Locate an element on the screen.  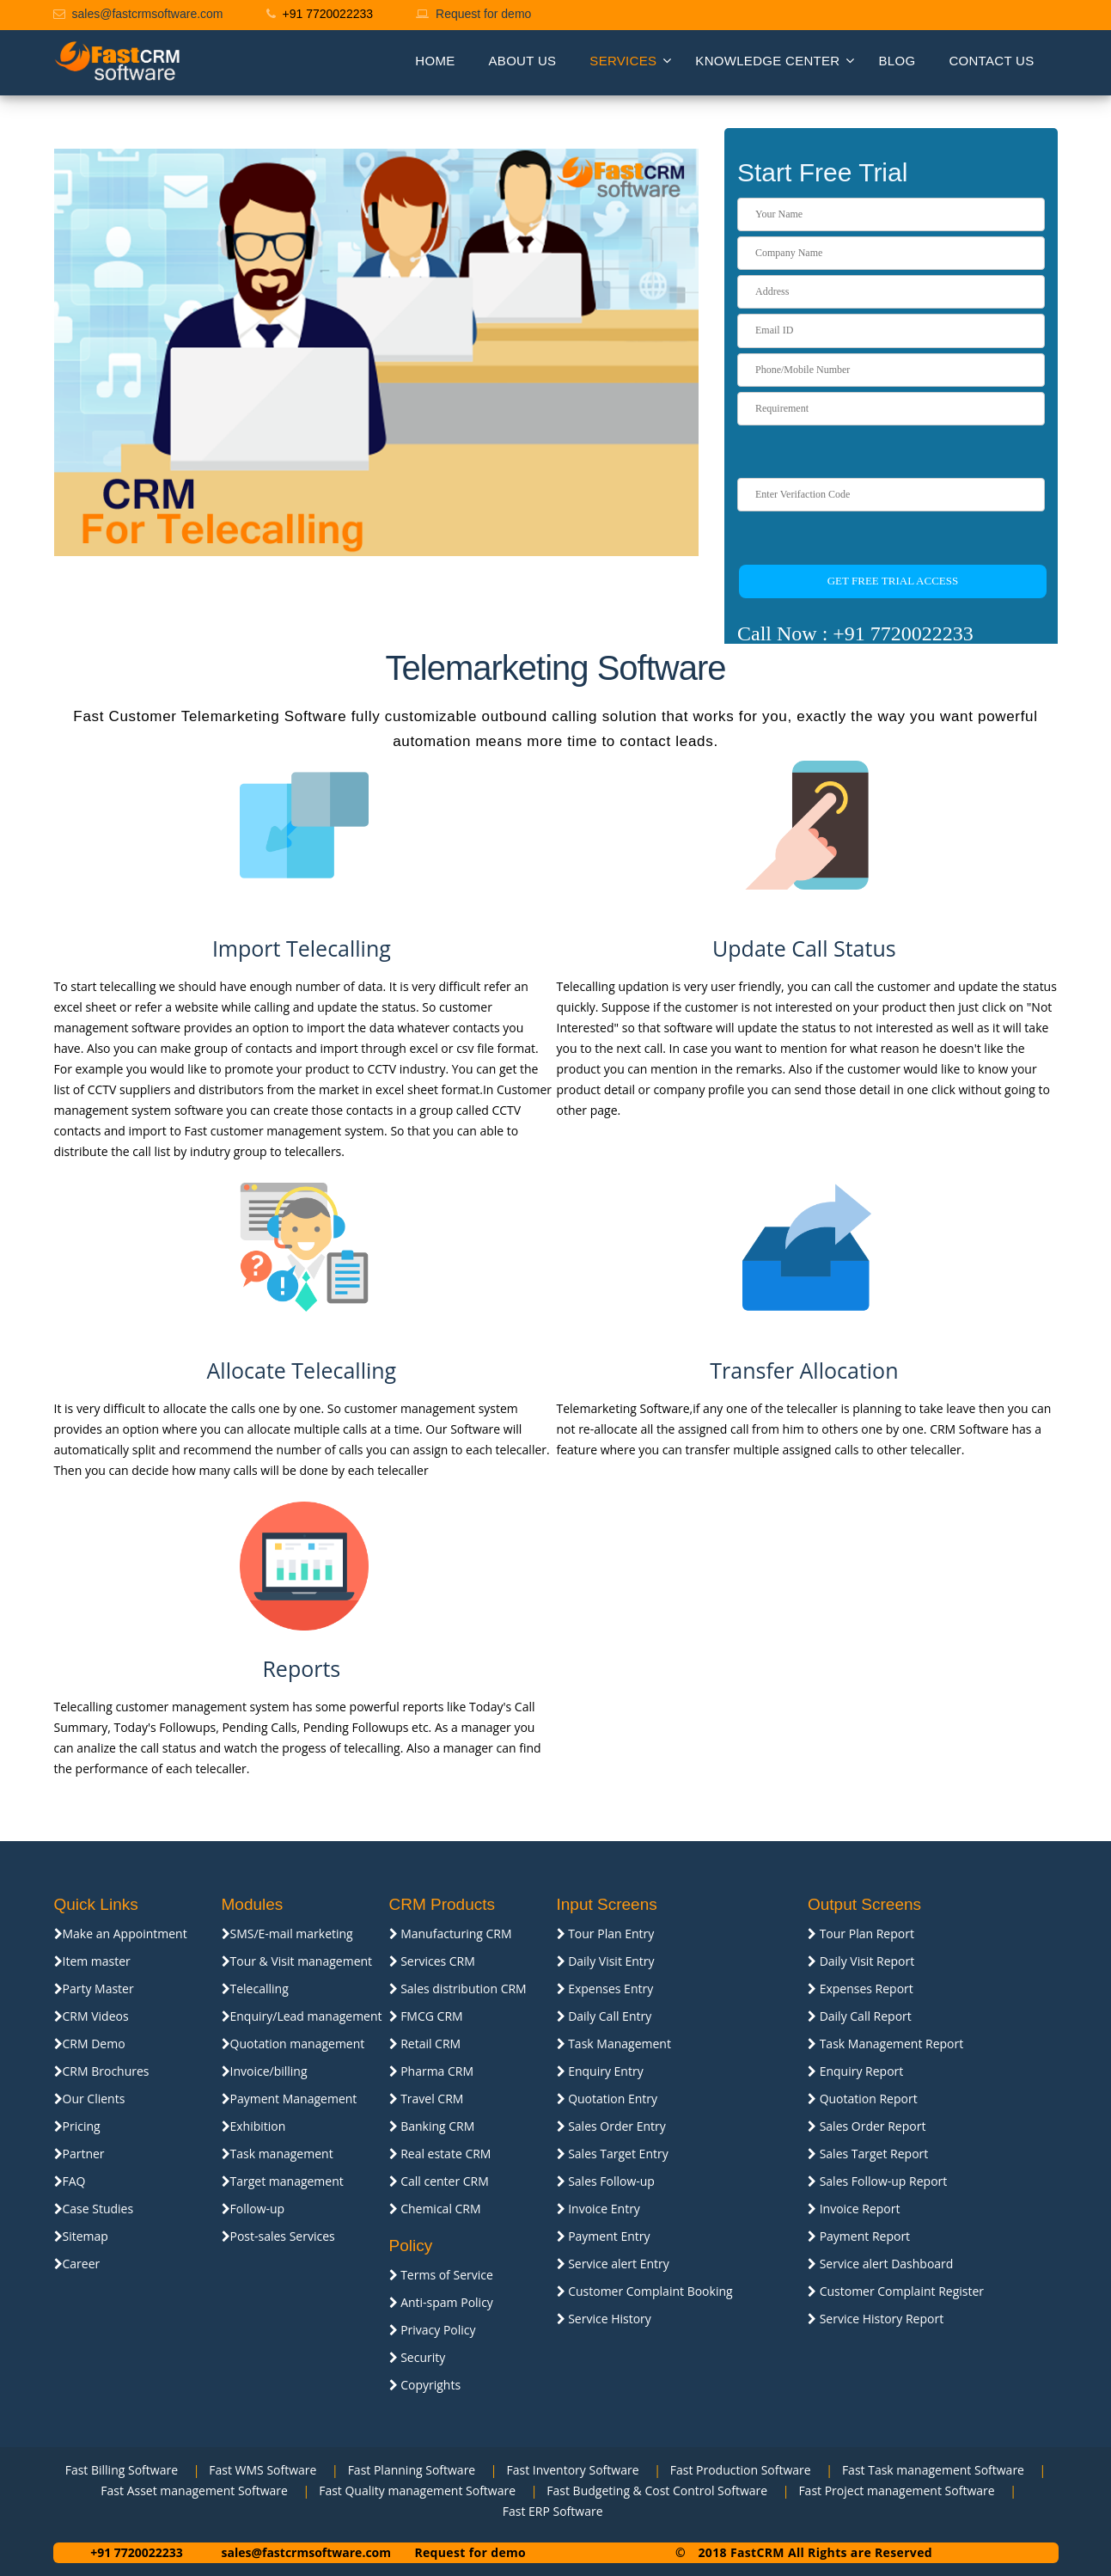
sales@fastcrmsoftware.com is located at coordinates (147, 14).